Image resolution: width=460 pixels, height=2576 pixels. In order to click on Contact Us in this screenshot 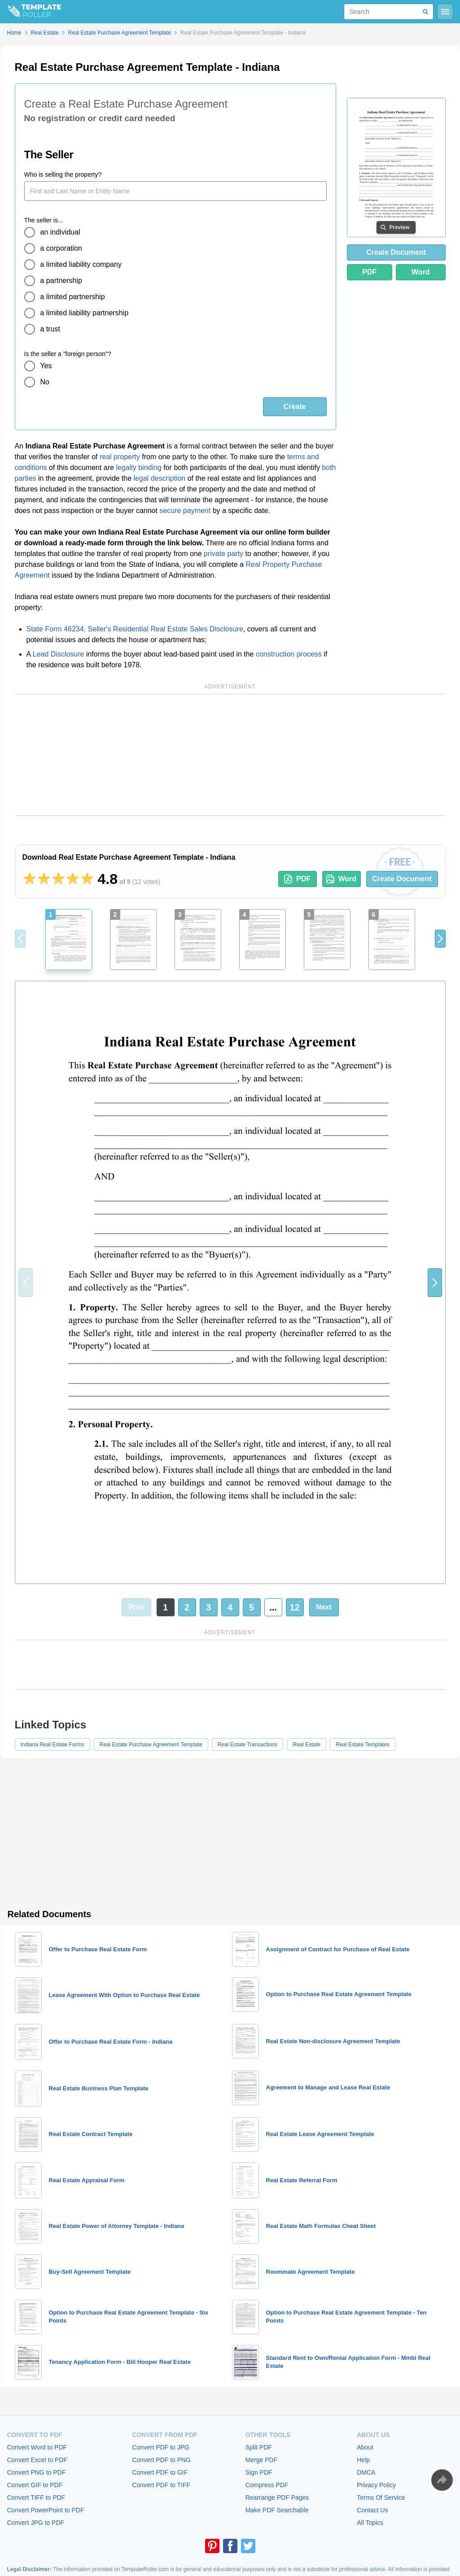, I will do `click(372, 2510)`.